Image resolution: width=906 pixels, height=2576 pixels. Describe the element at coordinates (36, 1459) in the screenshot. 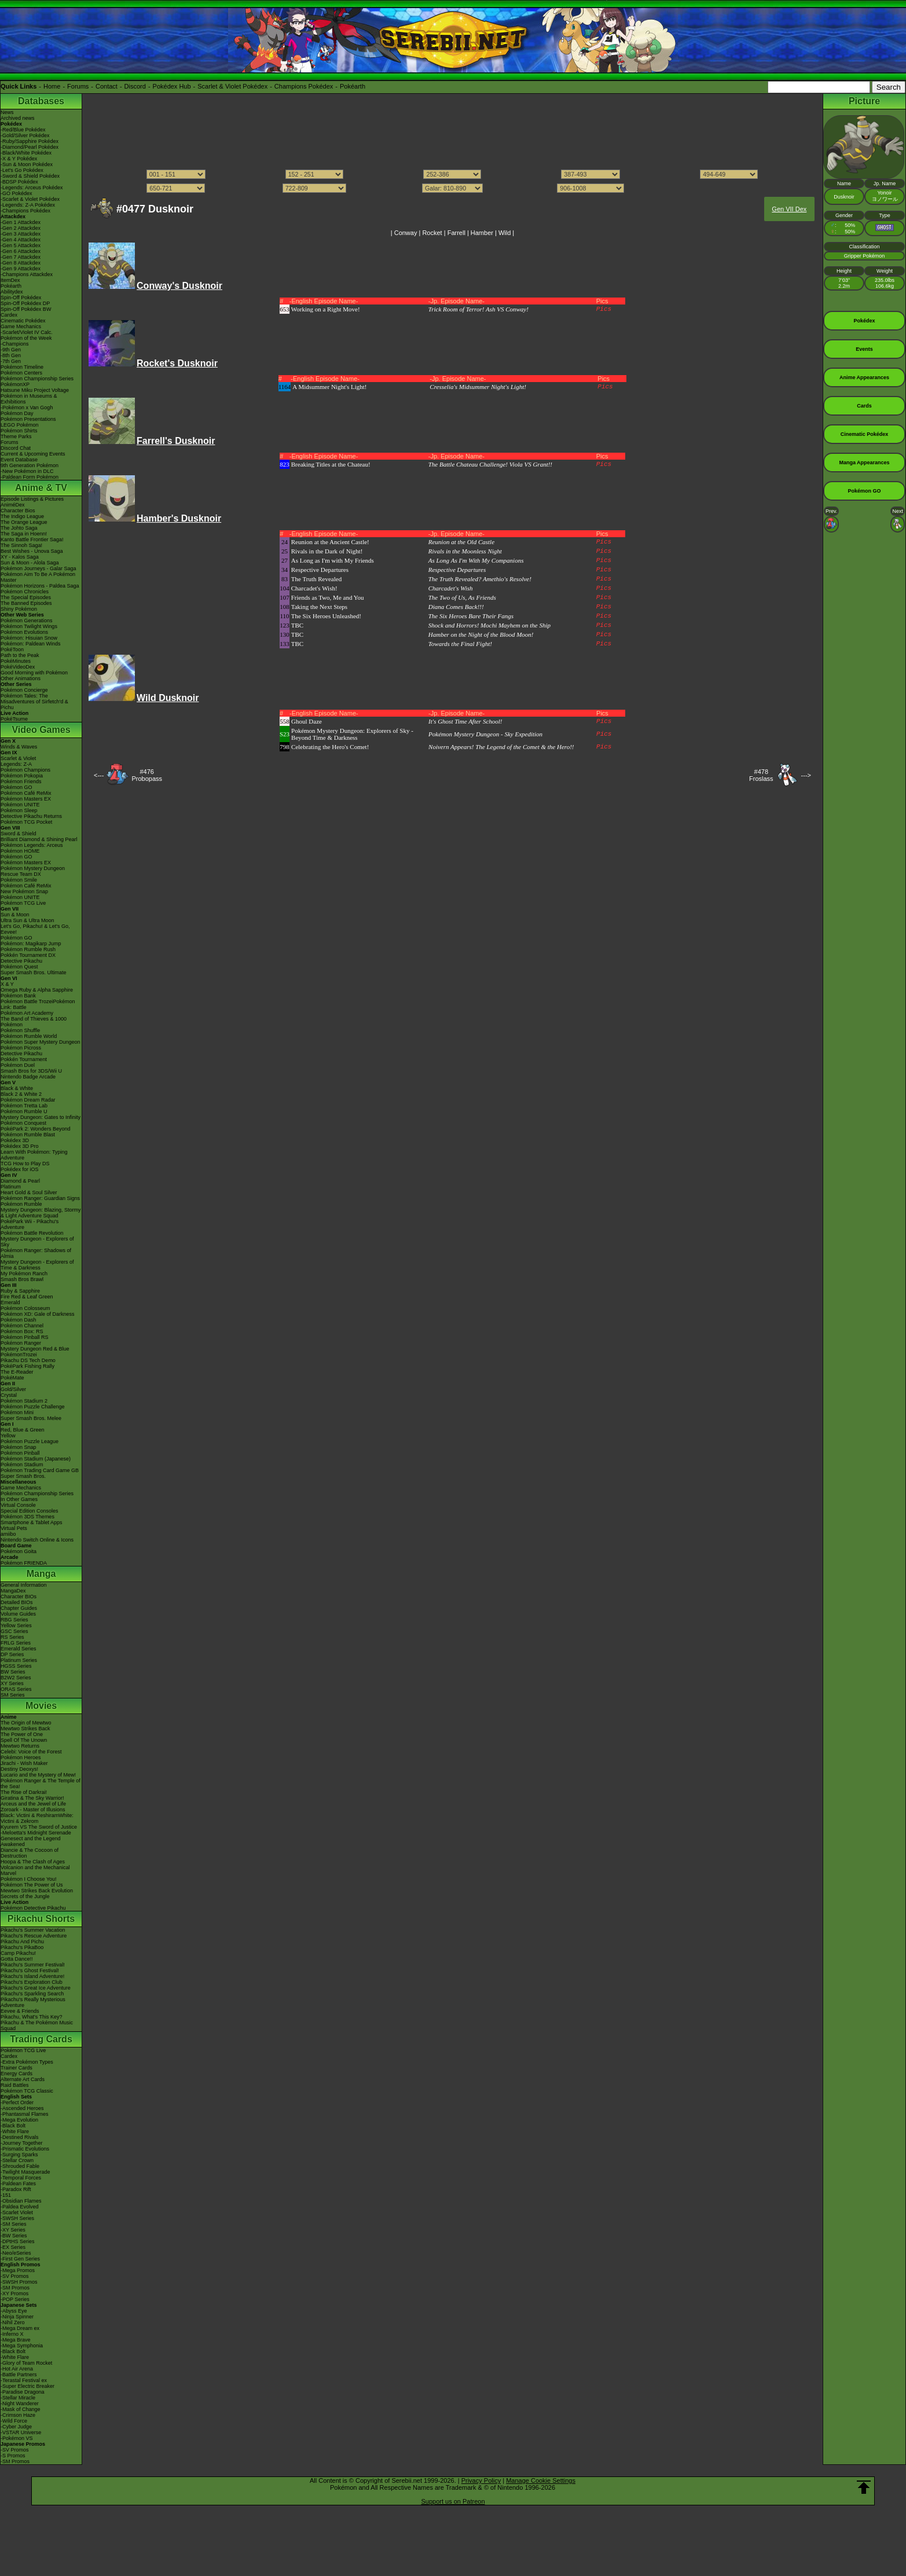

I see `Pokémon Stadium (Japanese)` at that location.